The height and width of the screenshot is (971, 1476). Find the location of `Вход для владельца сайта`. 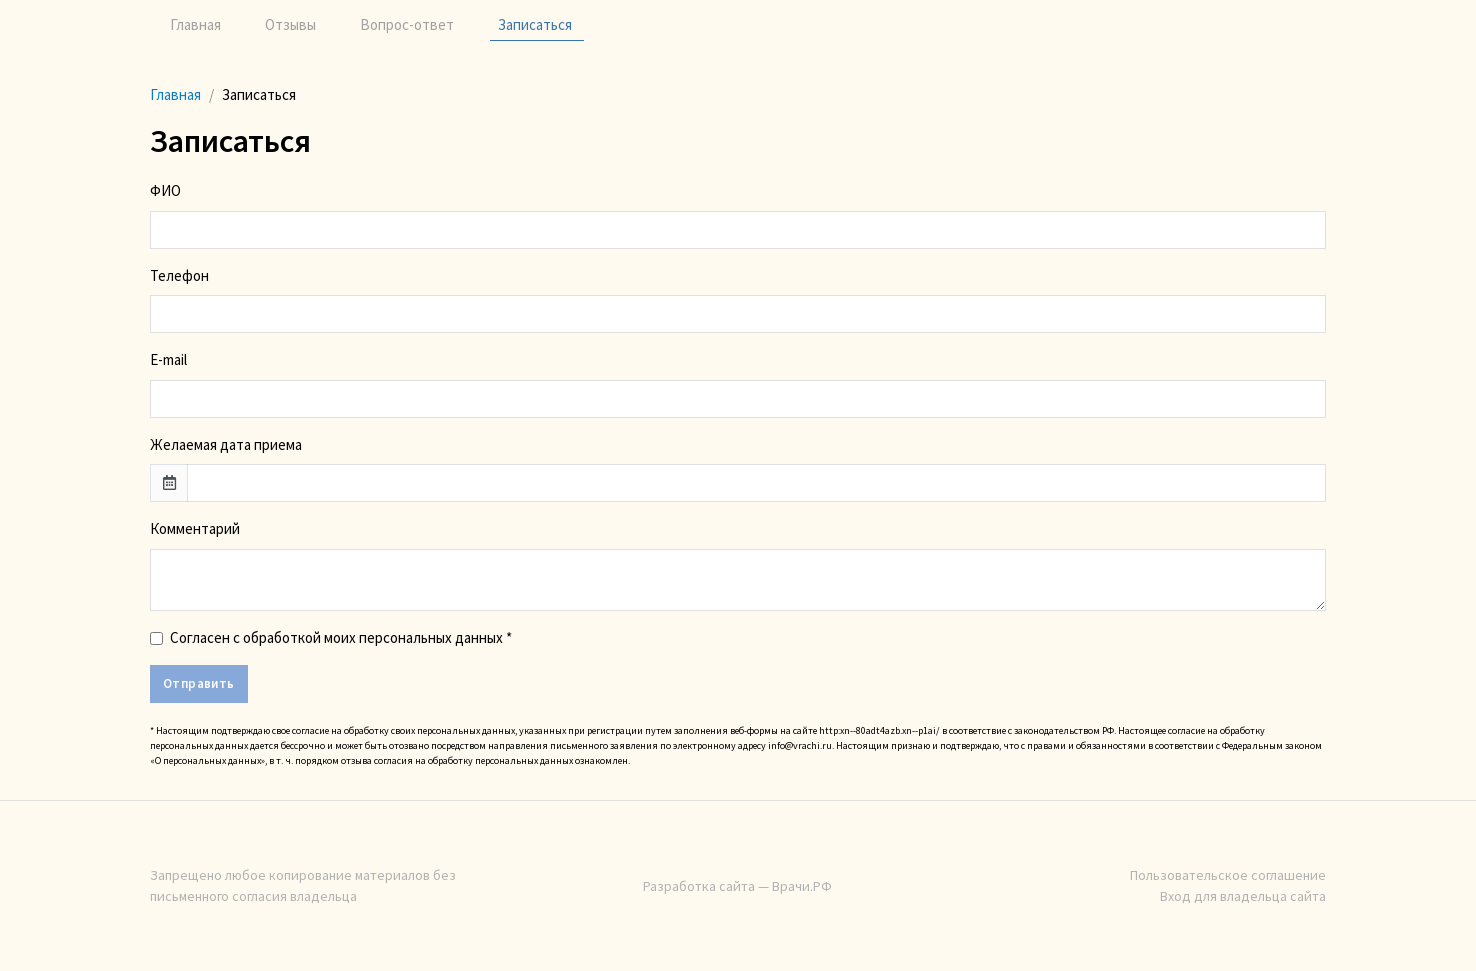

Вход для владельца сайта is located at coordinates (1243, 896).